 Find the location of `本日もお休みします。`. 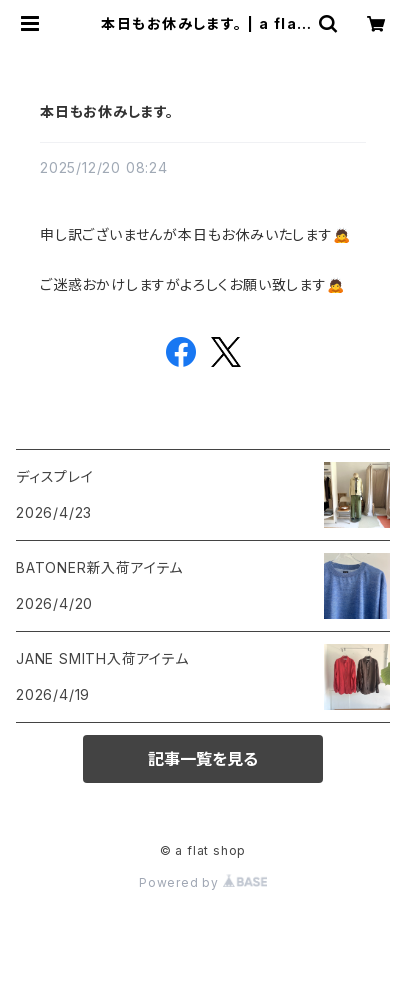

本日もお休みします。 is located at coordinates (107, 111).